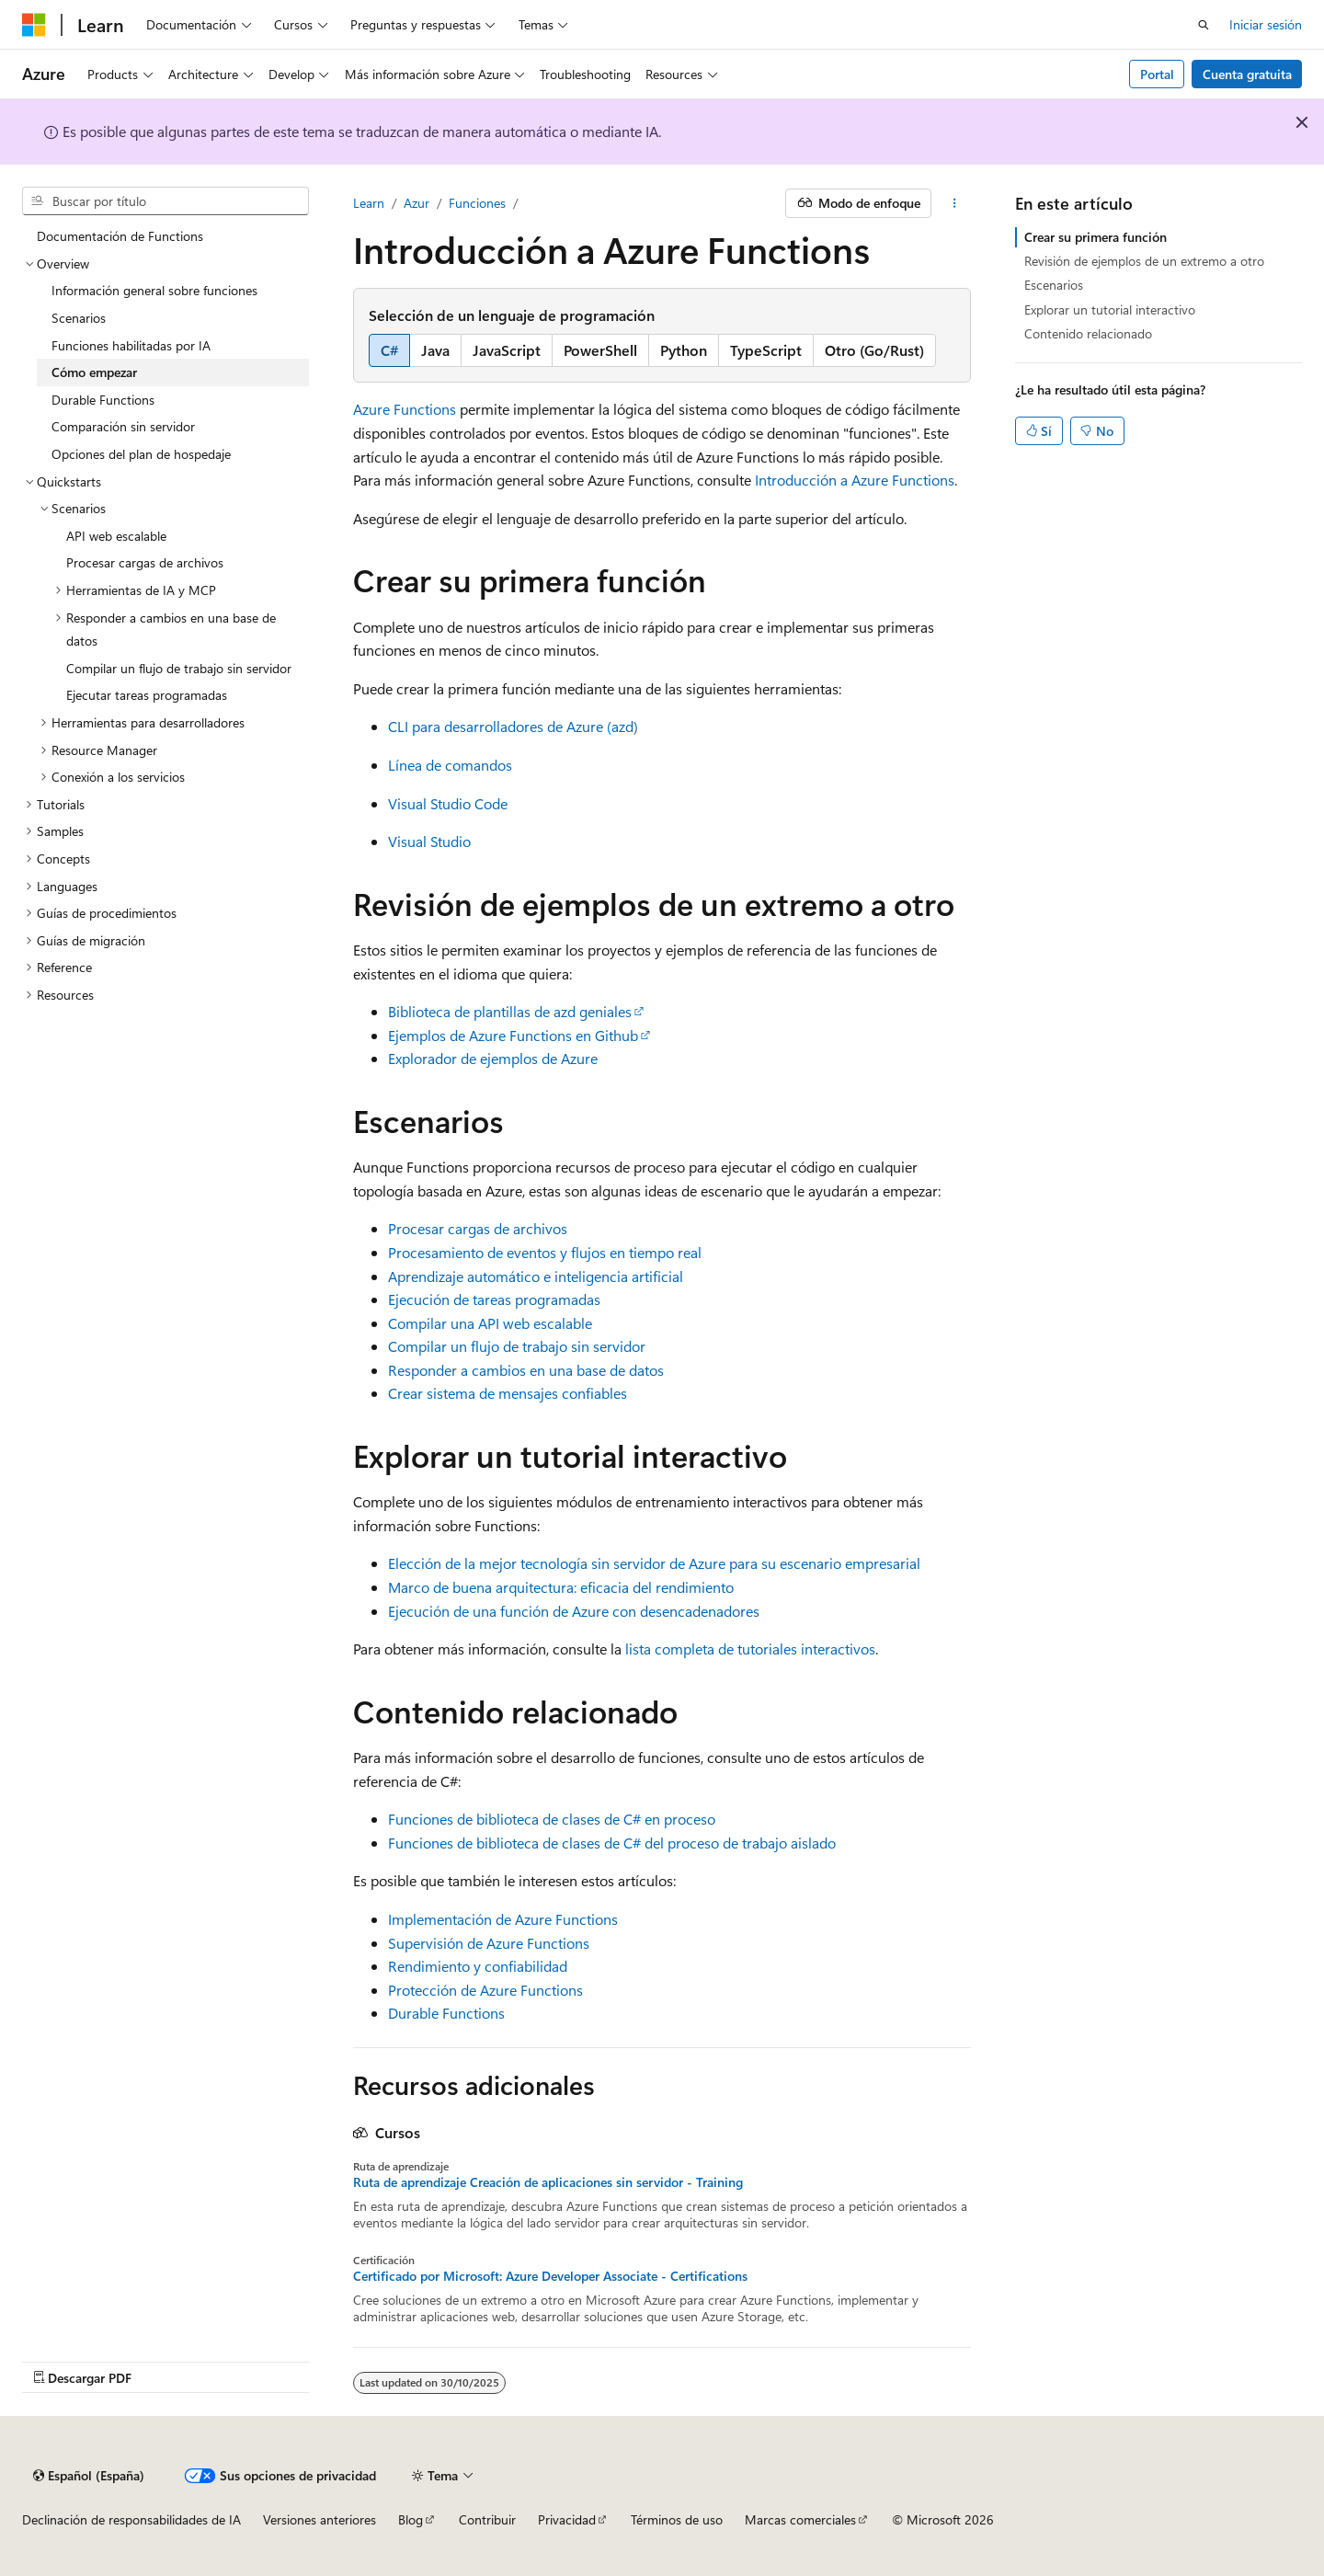 This screenshot has height=2576, width=1324. What do you see at coordinates (477, 1965) in the screenshot?
I see `Rendimiento y confiabilidad` at bounding box center [477, 1965].